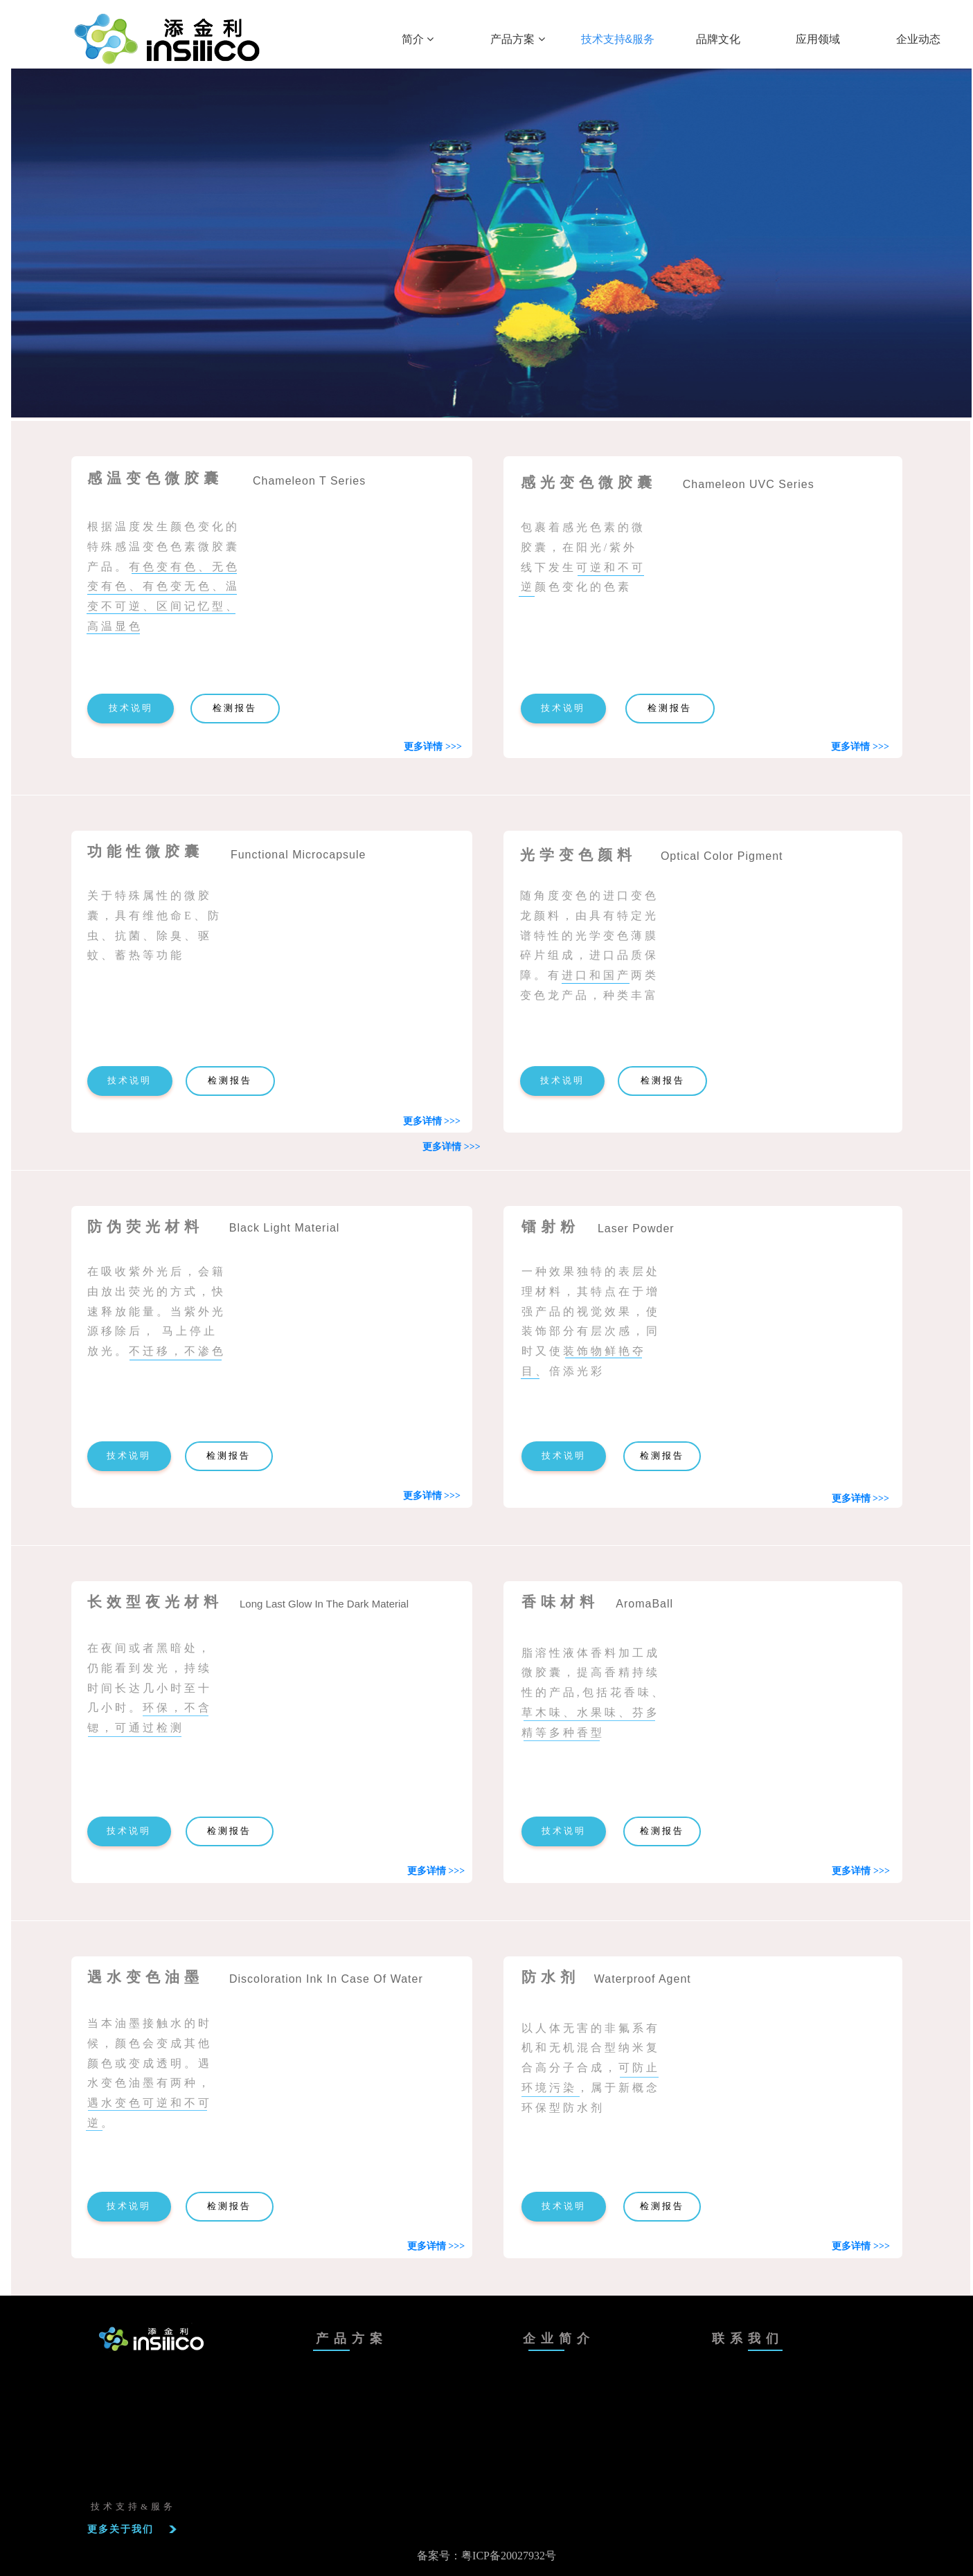 This screenshot has width=973, height=2576. Describe the element at coordinates (748, 2338) in the screenshot. I see `联系我们` at that location.